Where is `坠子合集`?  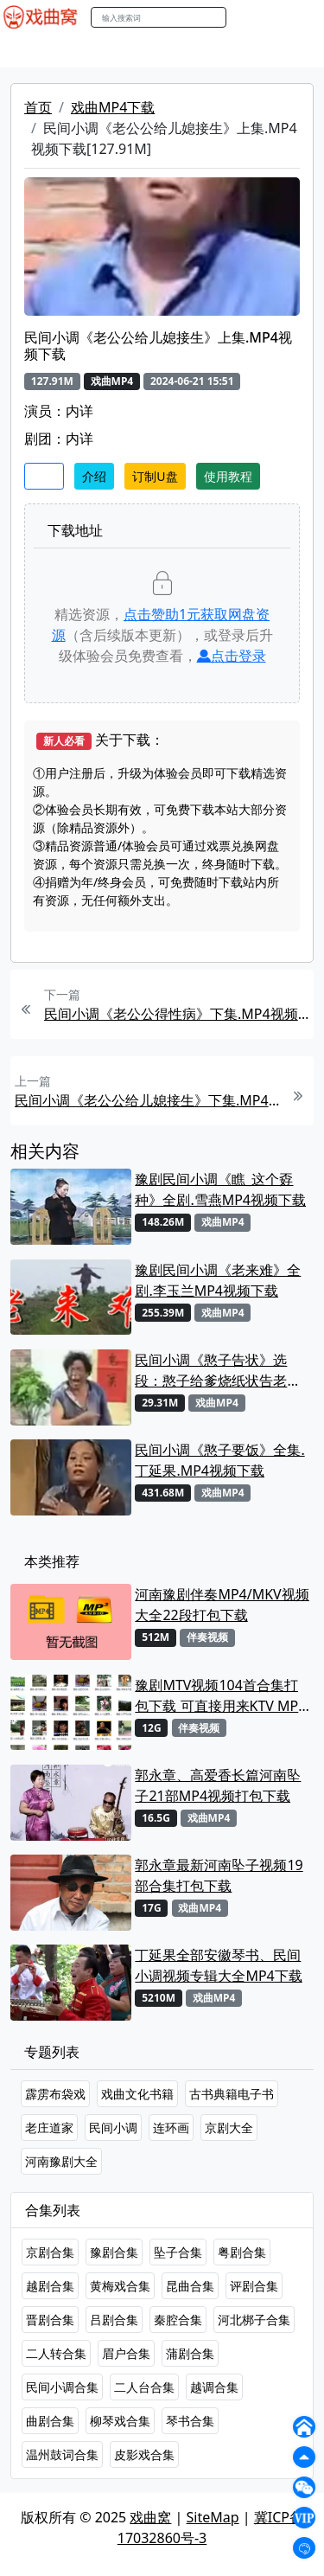 坠子合集 is located at coordinates (178, 2252).